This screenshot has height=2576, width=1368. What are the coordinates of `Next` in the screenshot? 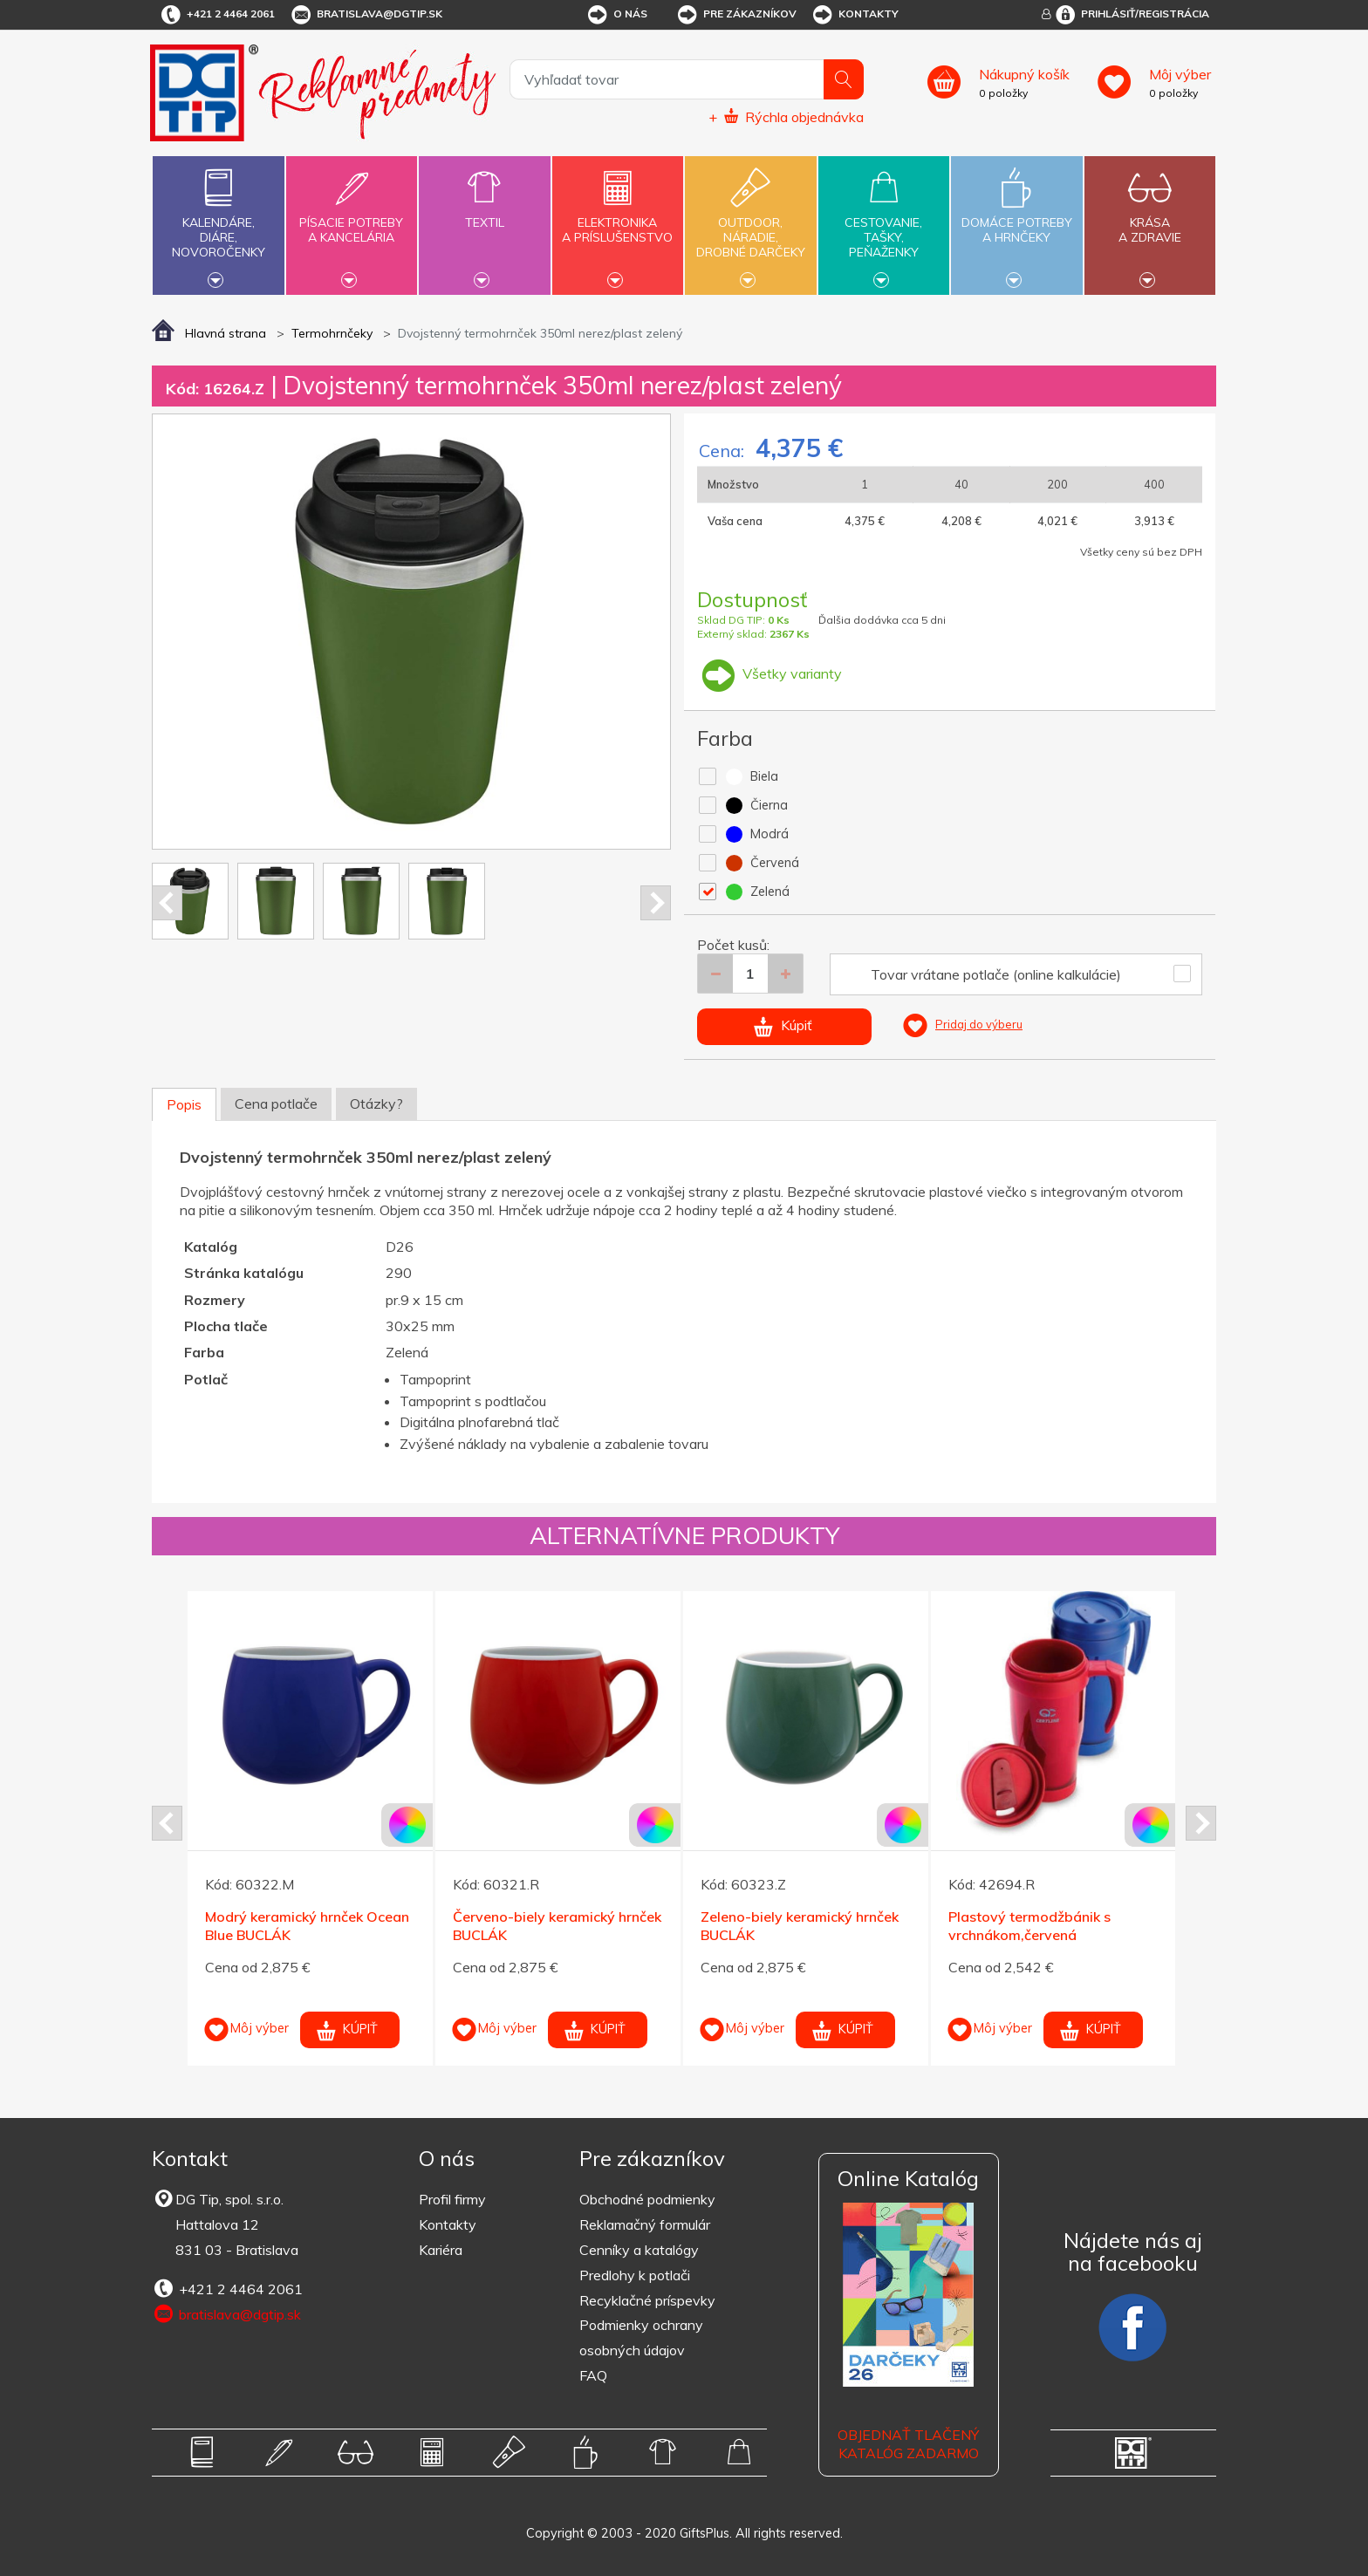 It's located at (655, 902).